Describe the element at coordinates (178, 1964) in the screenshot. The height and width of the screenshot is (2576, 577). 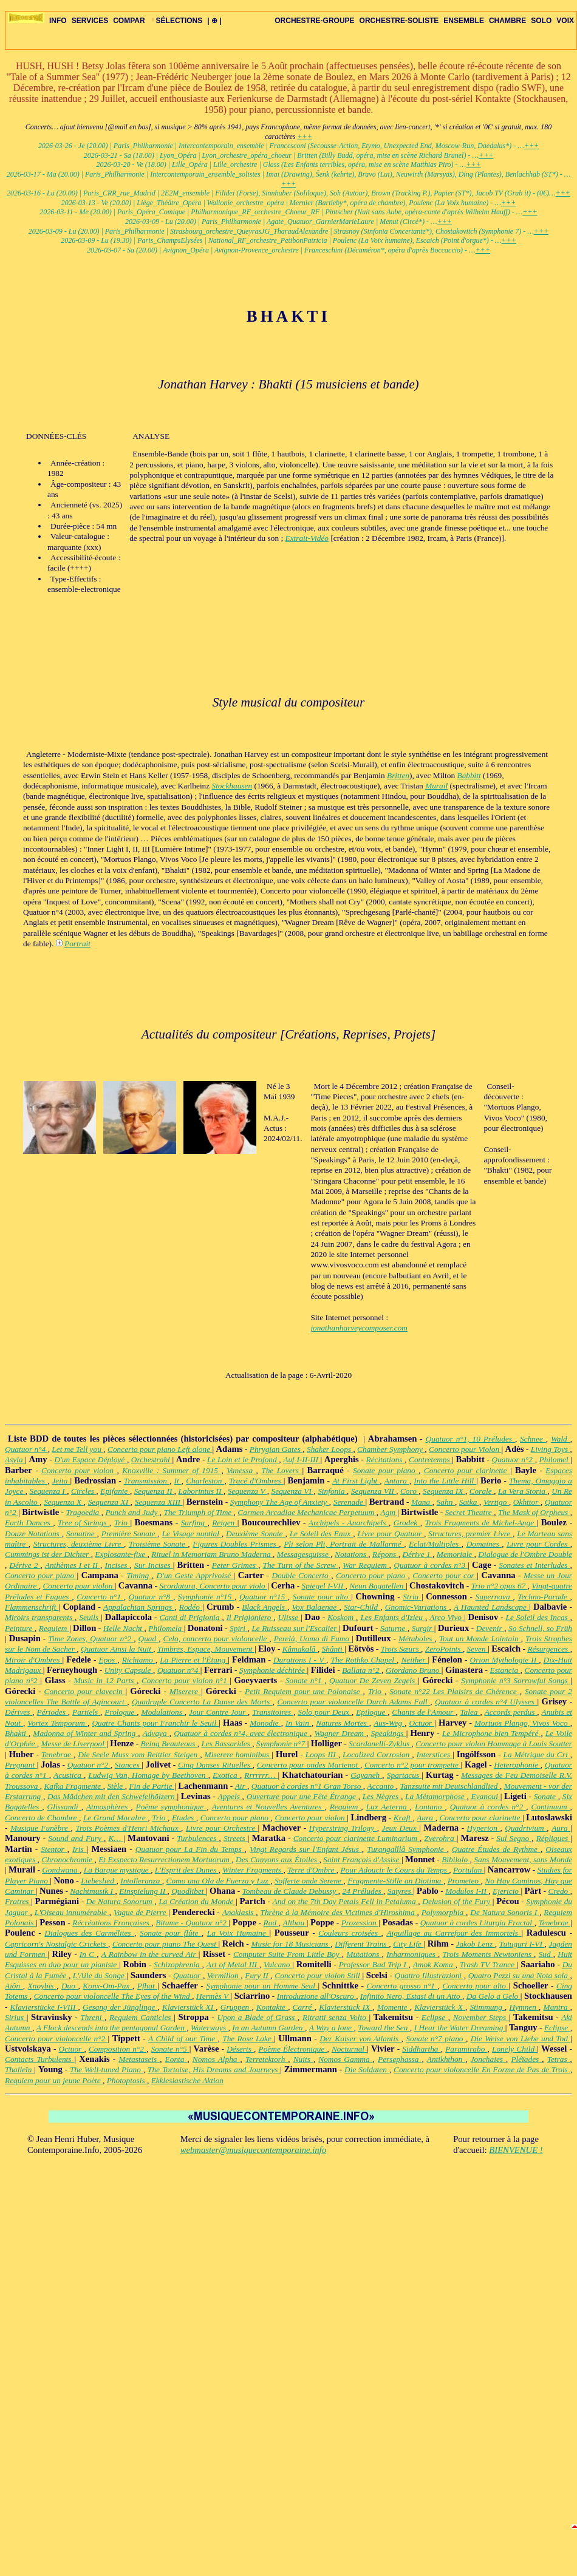
I see `Schizophrenia` at that location.